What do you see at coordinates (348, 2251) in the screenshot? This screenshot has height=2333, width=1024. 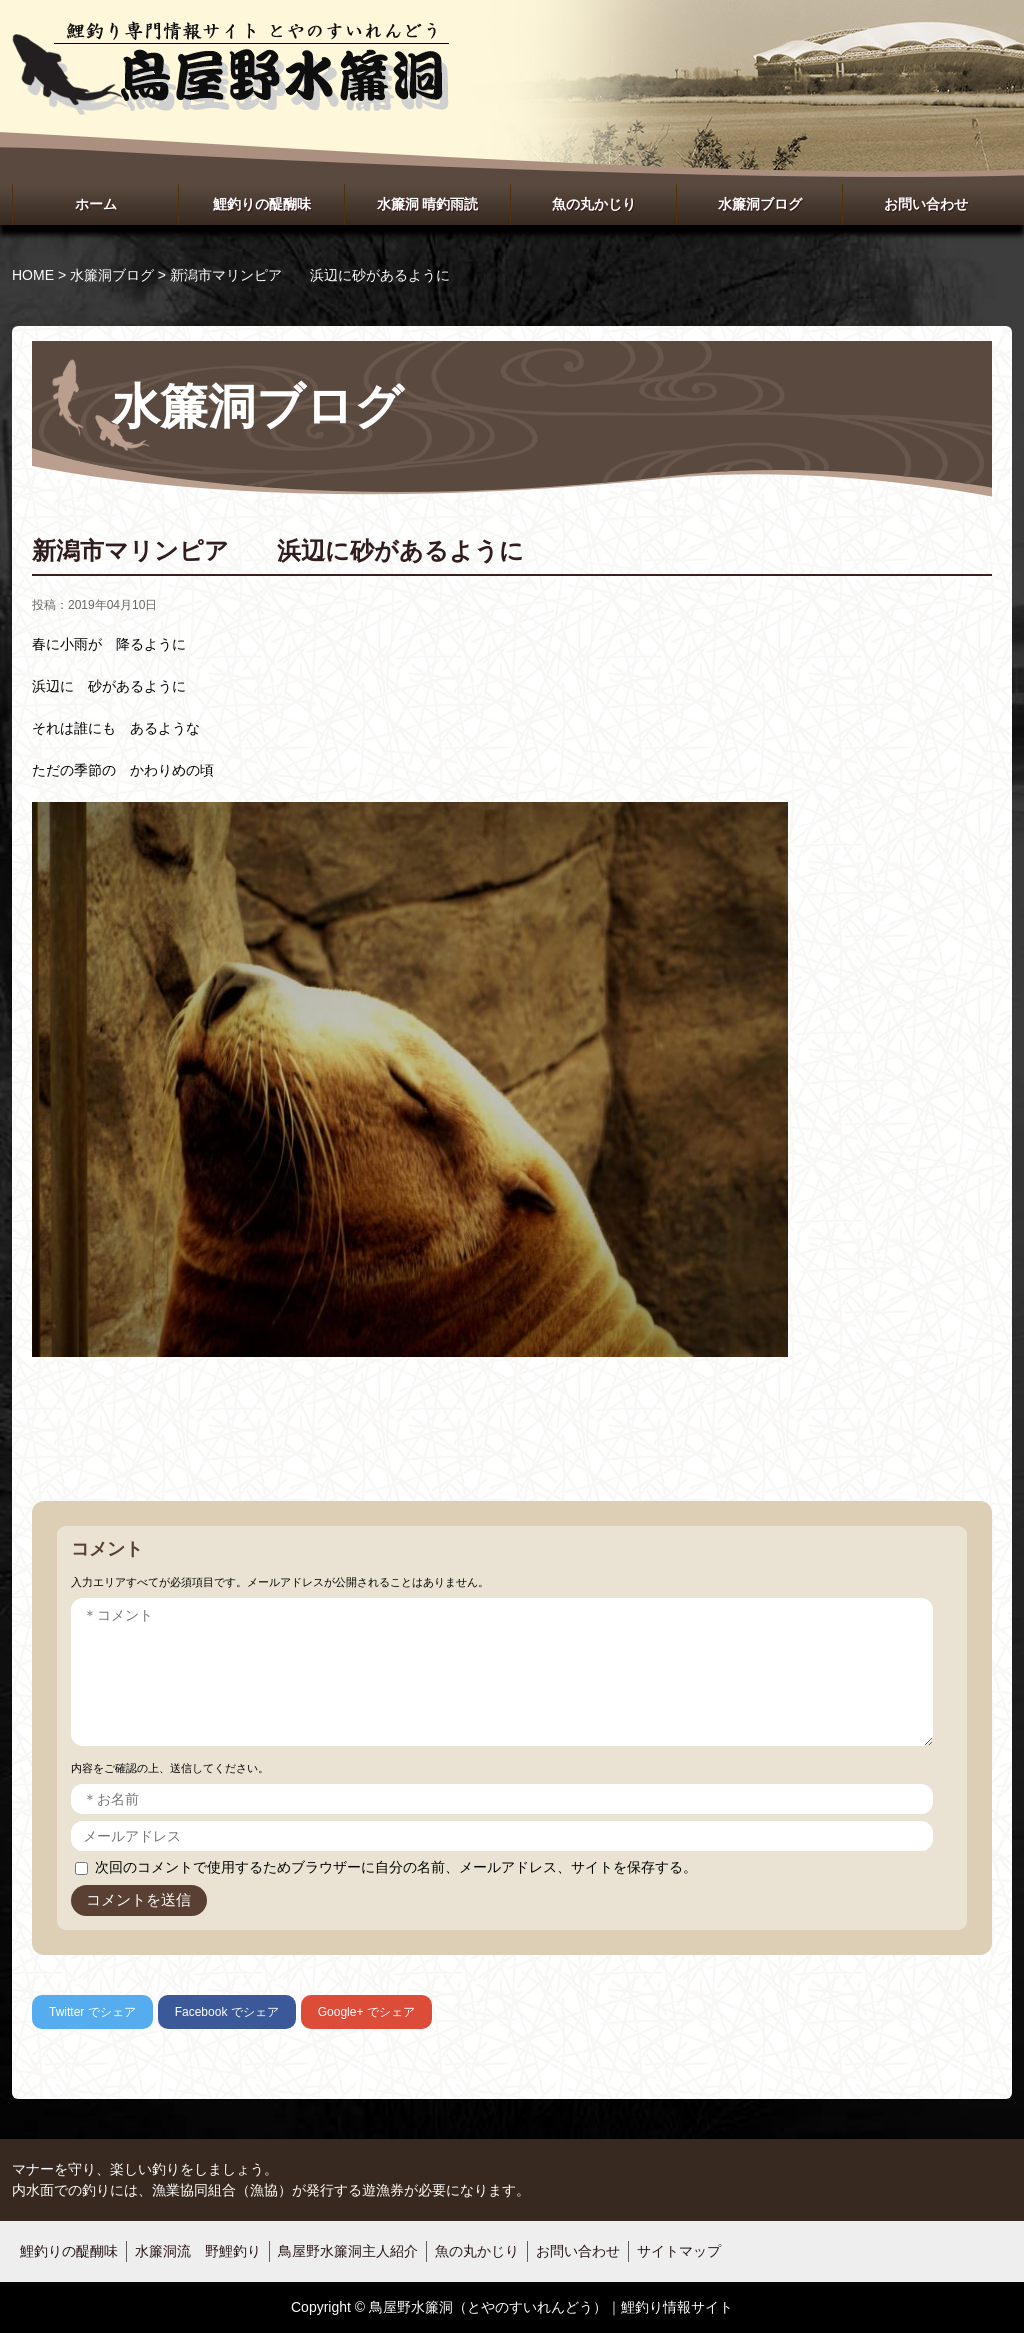 I see `鳥屋野水簾洞主人紹介` at bounding box center [348, 2251].